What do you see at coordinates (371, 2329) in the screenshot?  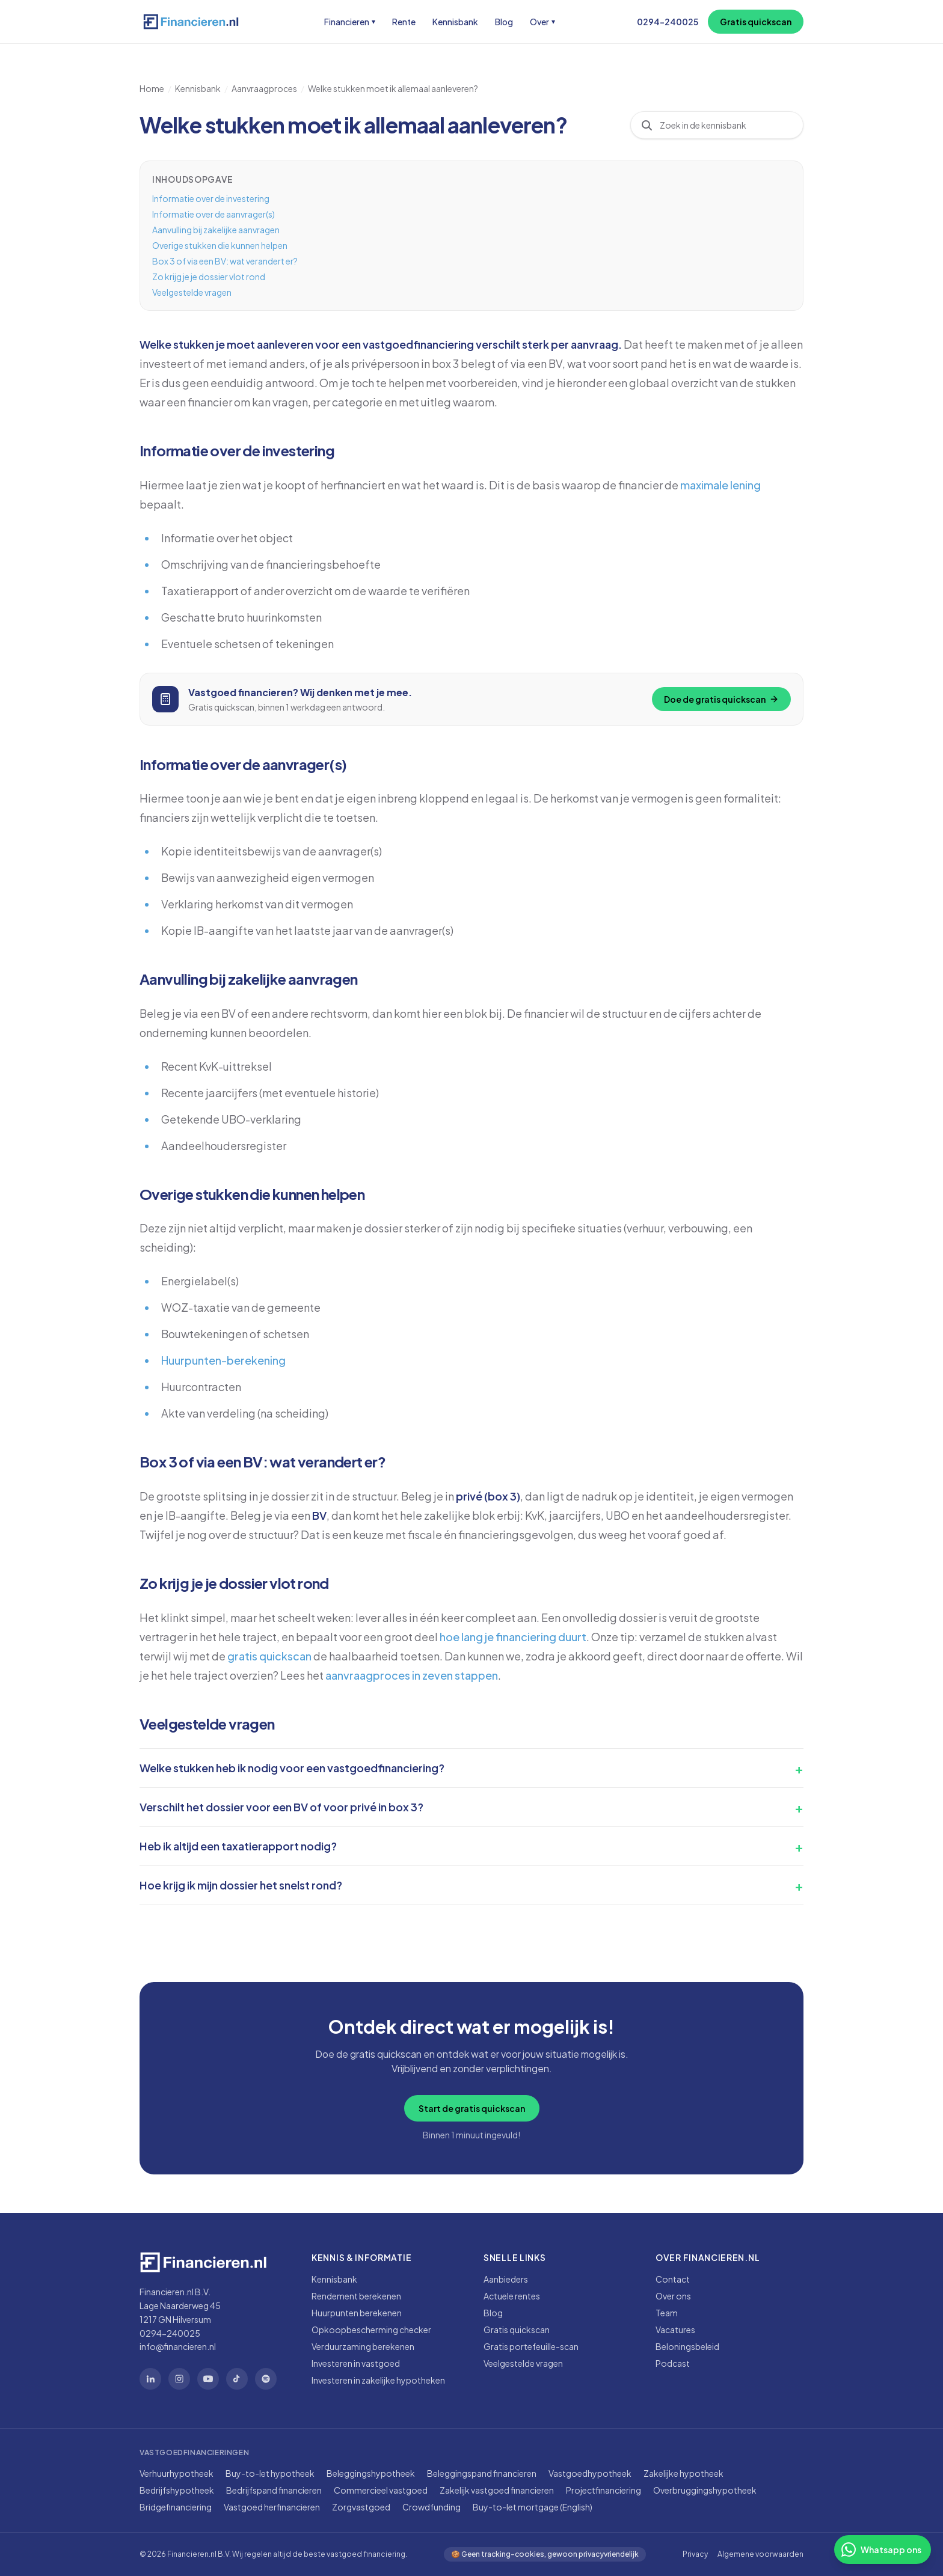 I see `Opkoopbescherming checker` at bounding box center [371, 2329].